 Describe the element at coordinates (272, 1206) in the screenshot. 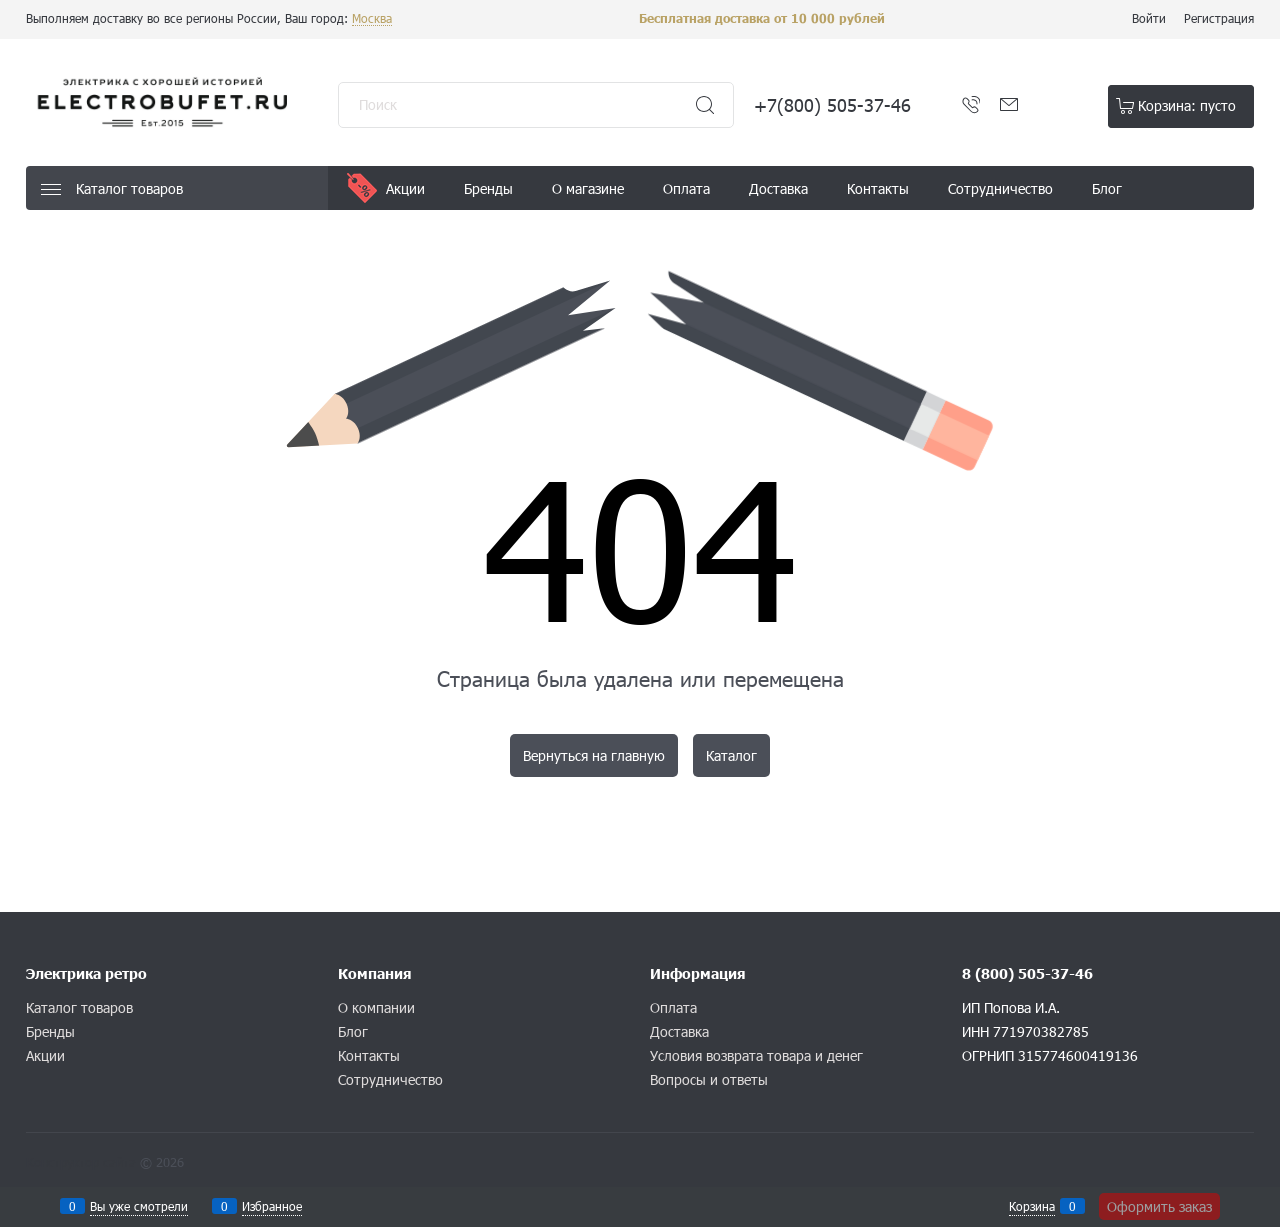

I see `Избранное` at that location.